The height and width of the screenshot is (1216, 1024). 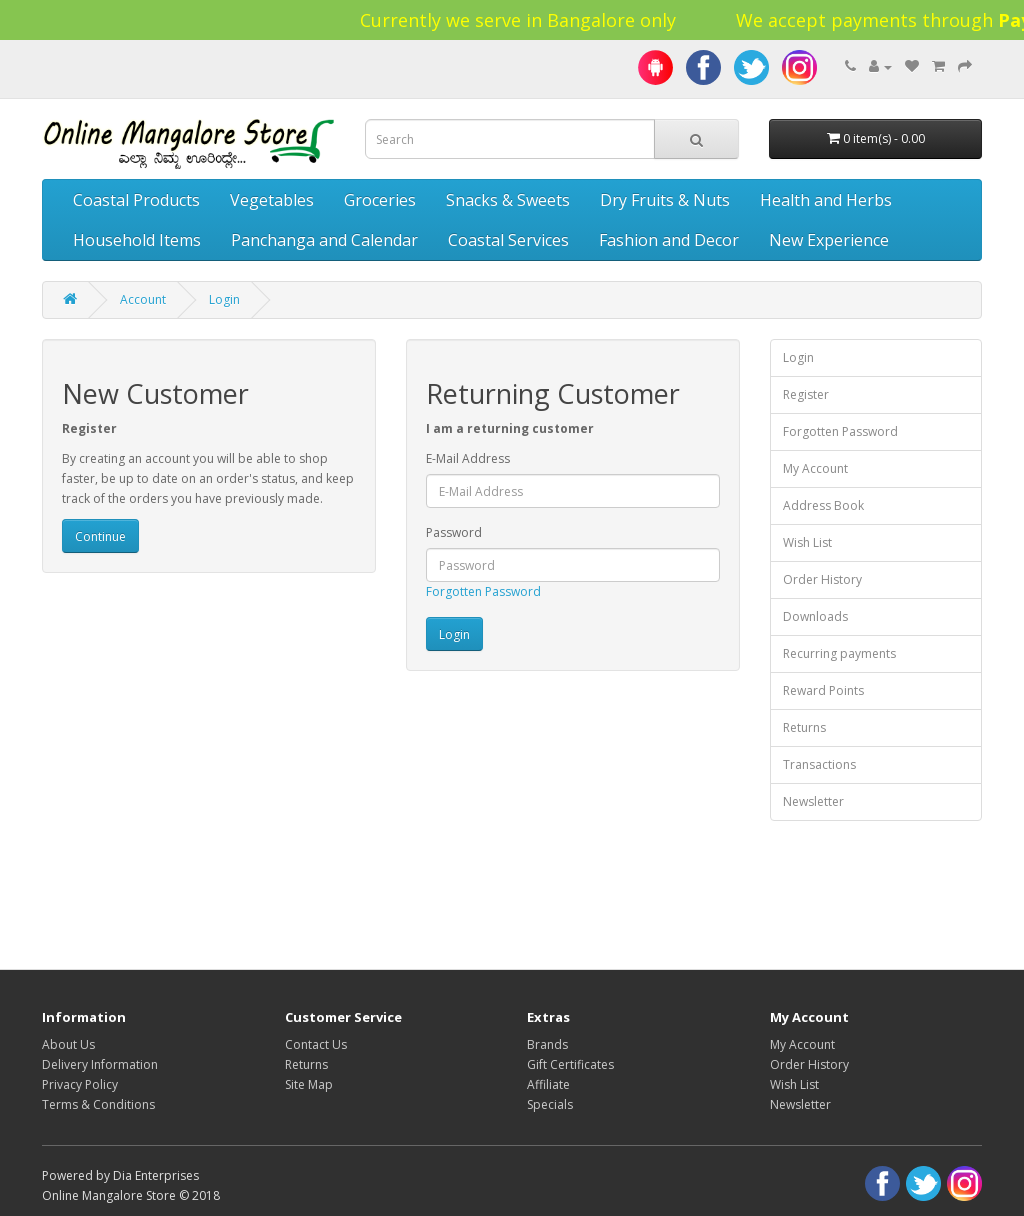 What do you see at coordinates (665, 200) in the screenshot?
I see `Dry Fruits & Nuts` at bounding box center [665, 200].